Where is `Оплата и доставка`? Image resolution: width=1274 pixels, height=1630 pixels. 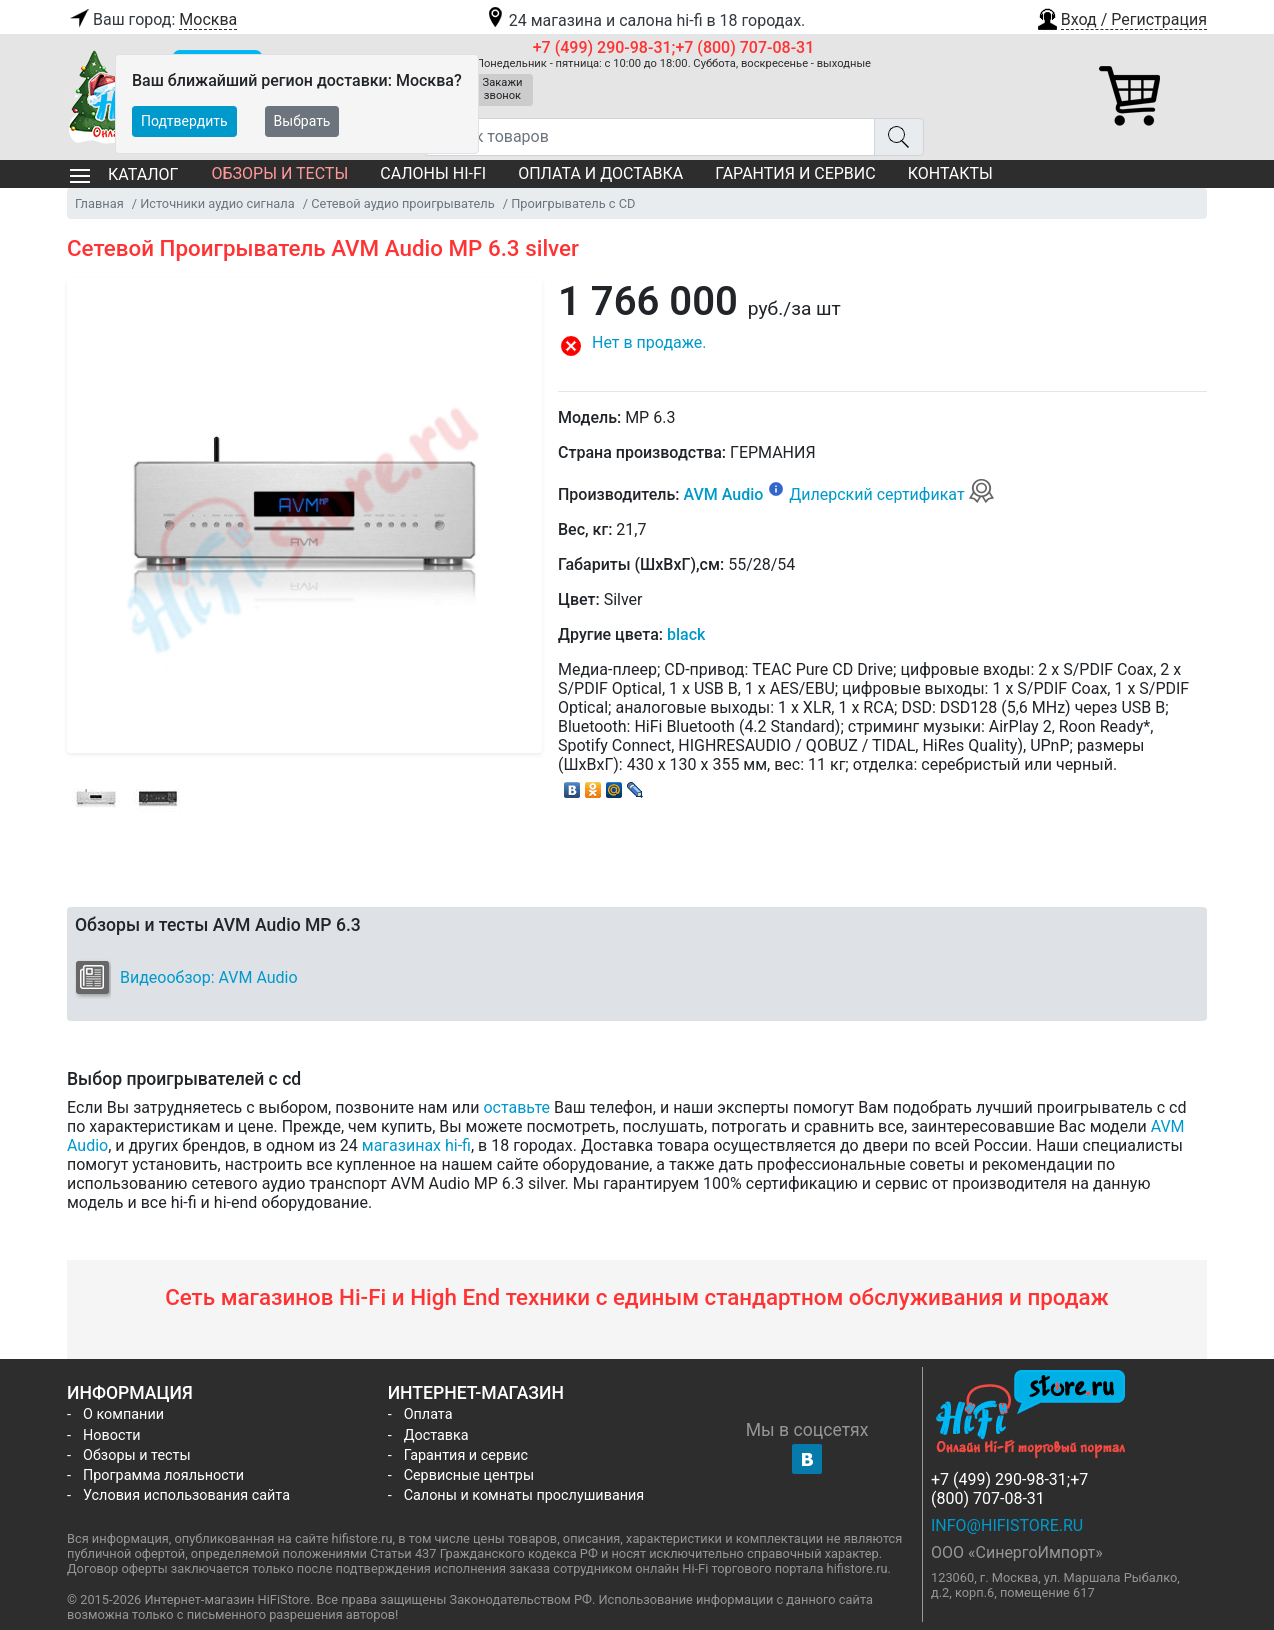 Оплата и доставка is located at coordinates (600, 173).